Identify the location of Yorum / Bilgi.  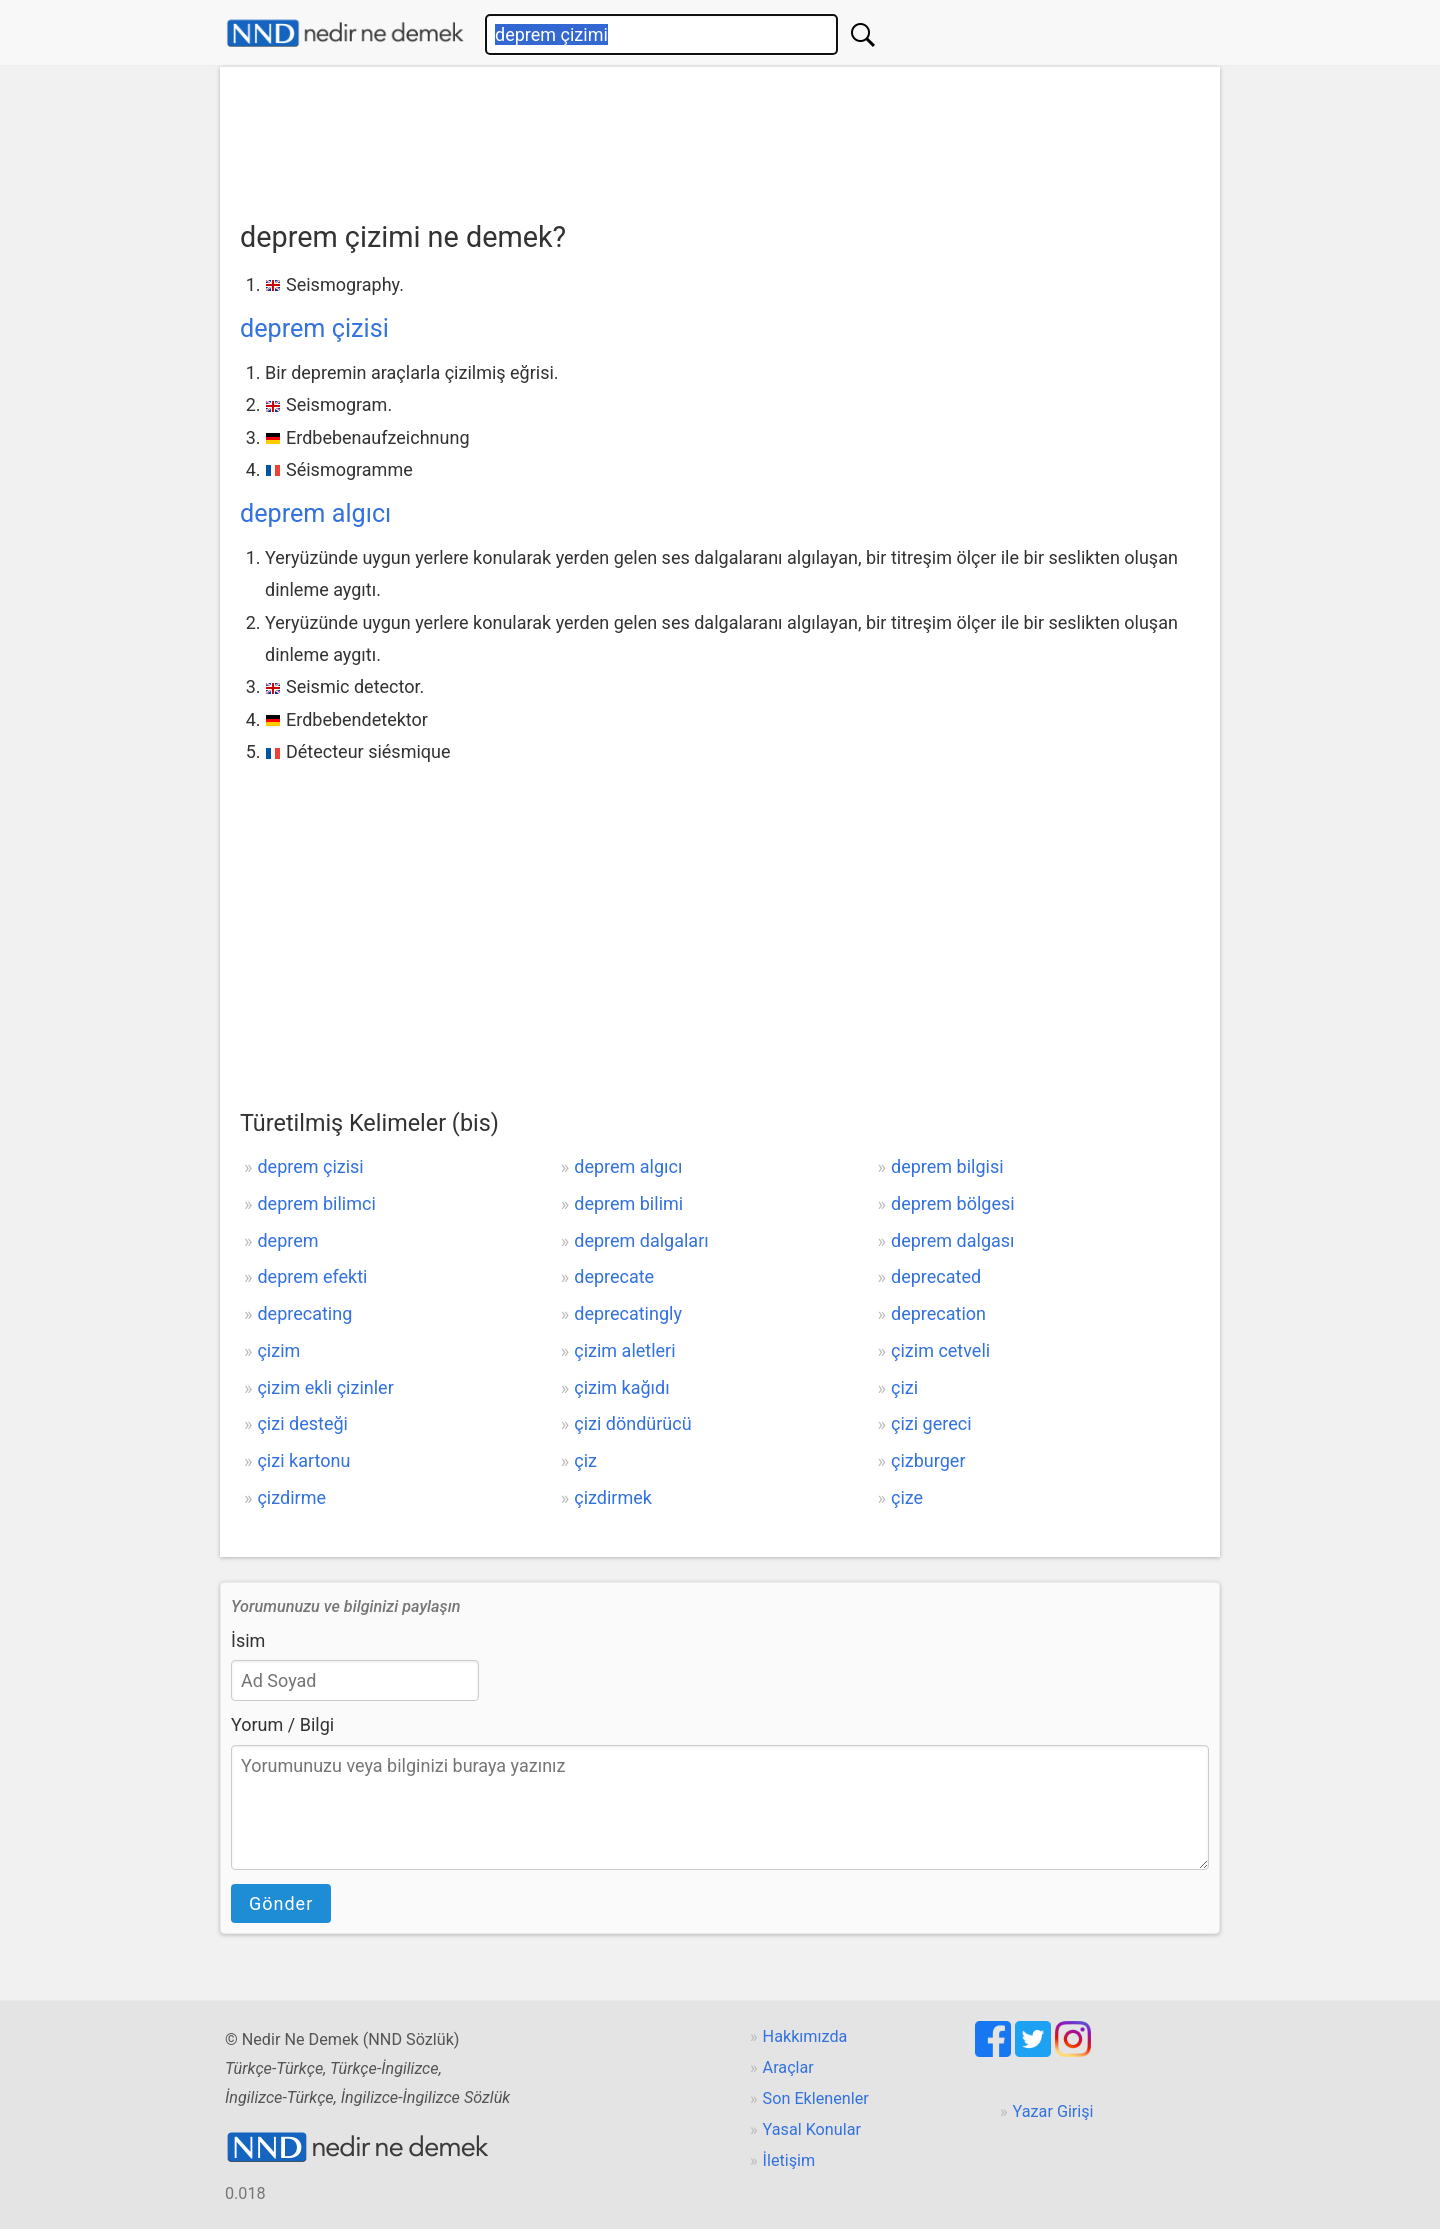
(282, 1724).